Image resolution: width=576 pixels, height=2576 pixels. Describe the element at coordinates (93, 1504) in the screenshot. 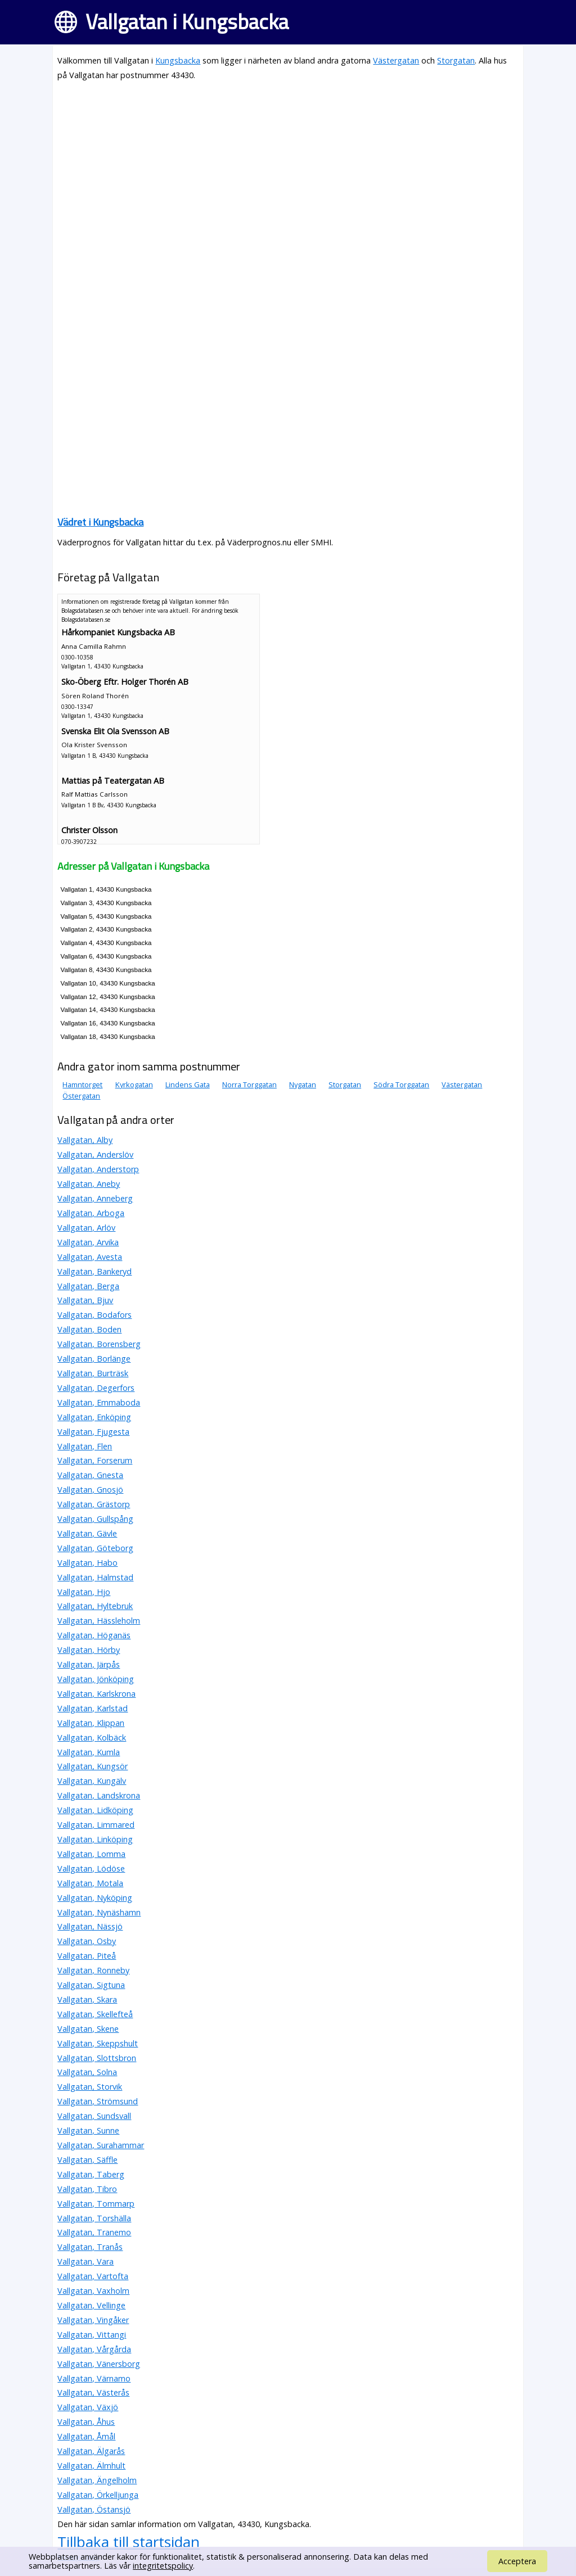

I see `Vallgatan, Grästorp` at that location.